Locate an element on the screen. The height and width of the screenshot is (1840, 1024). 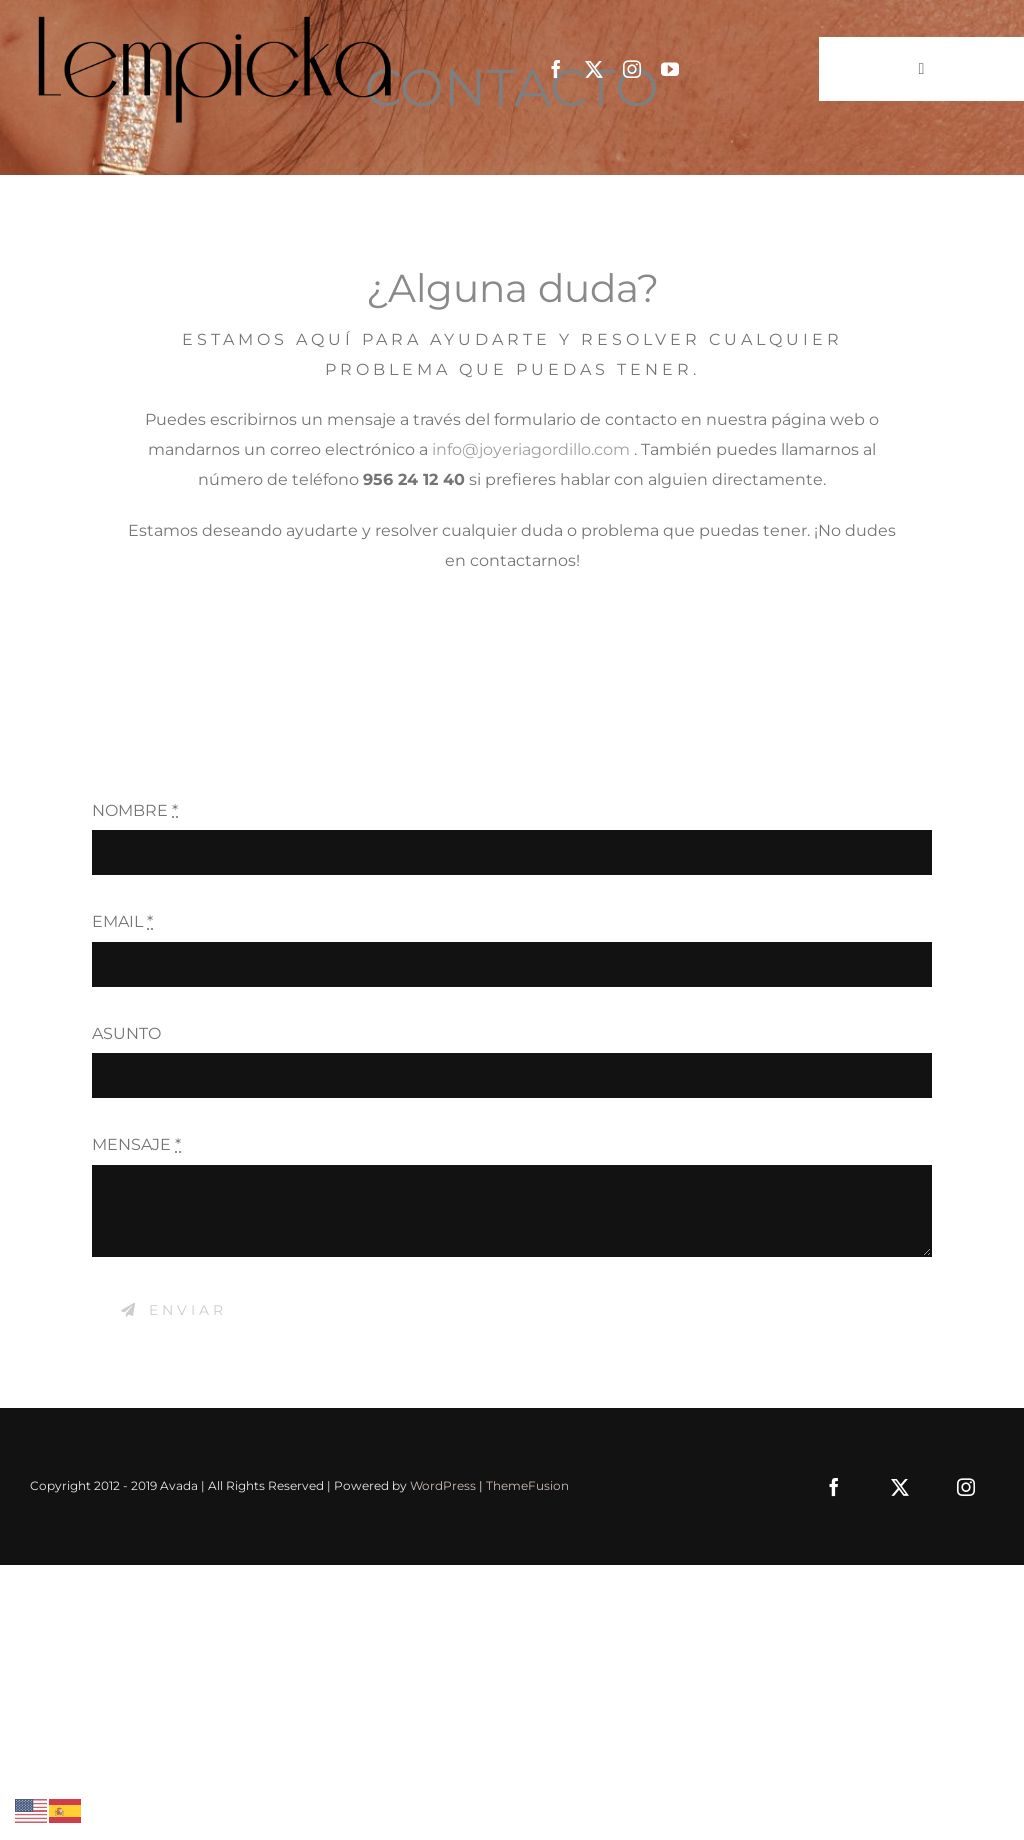
MENSAJE is located at coordinates (136, 1144).